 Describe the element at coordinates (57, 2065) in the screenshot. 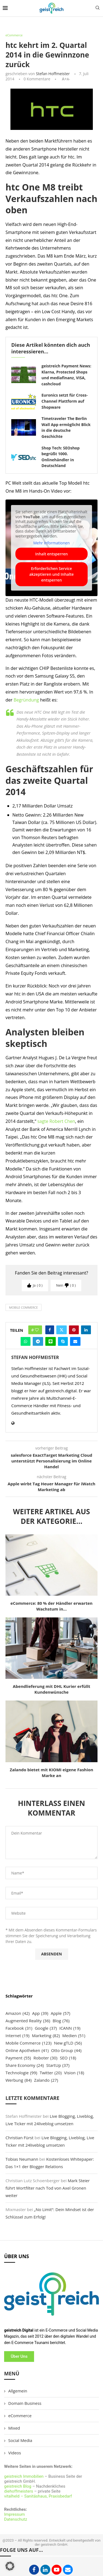

I see `StartUp [StartUp (37 Einträge)]` at that location.